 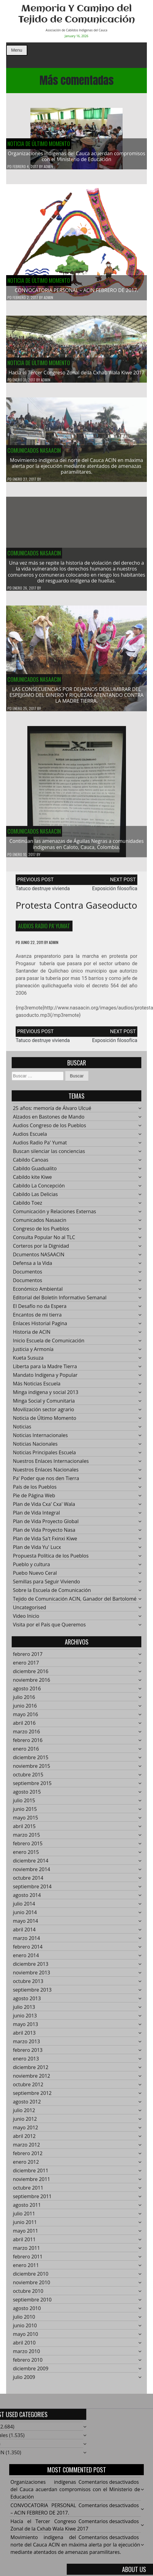 What do you see at coordinates (30, 2277) in the screenshot?
I see `diciembre 2010` at bounding box center [30, 2277].